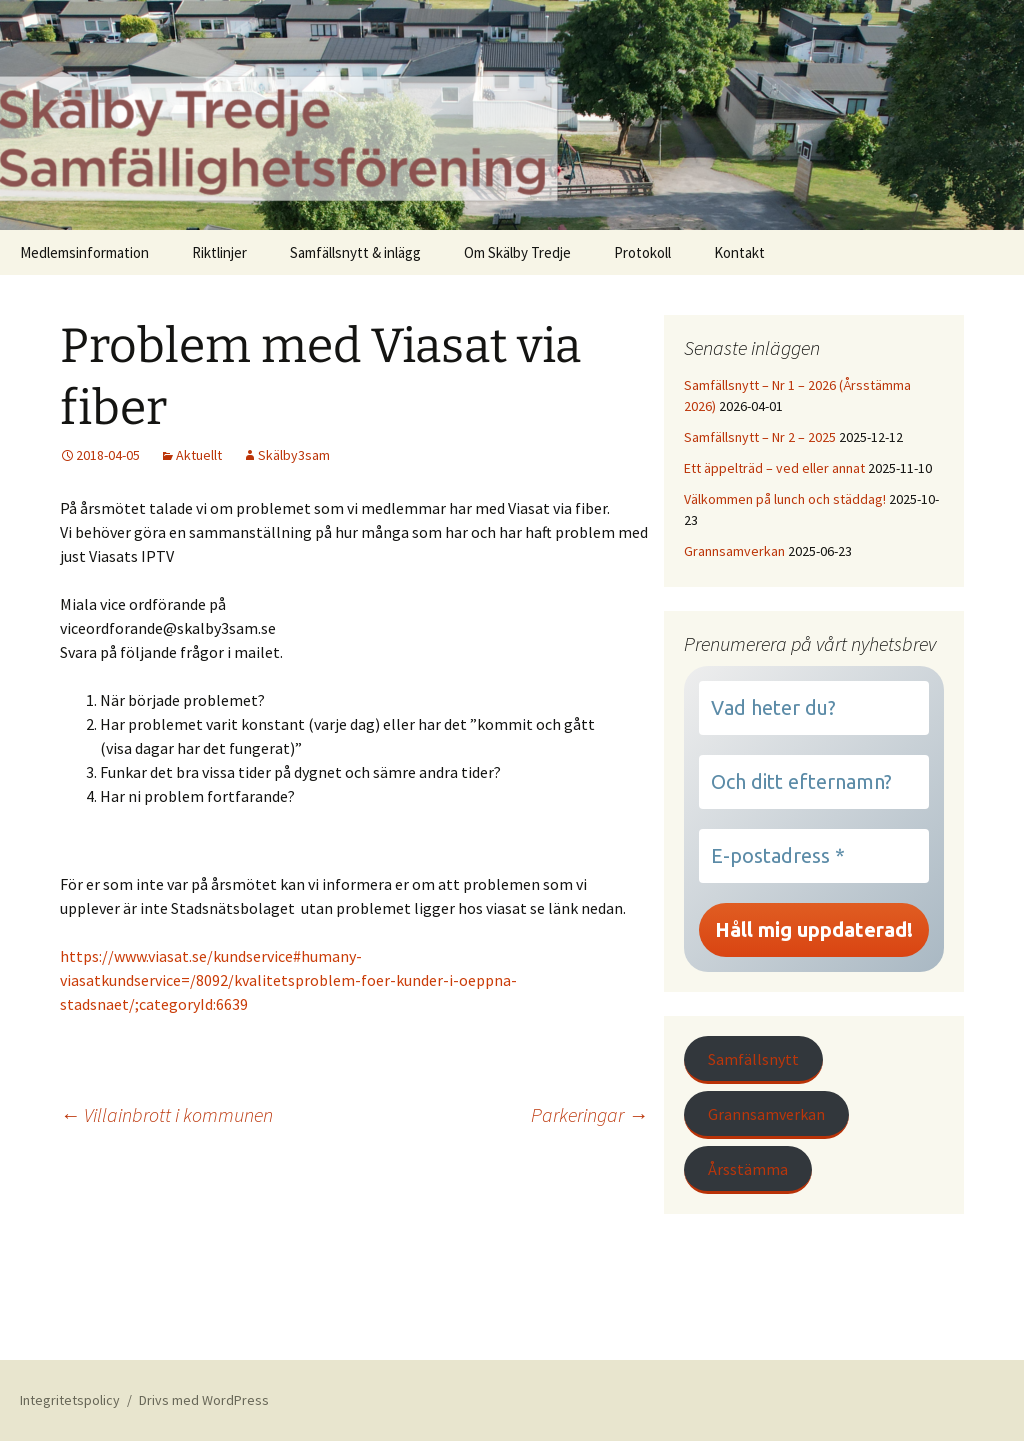  I want to click on Välkommen på lunch och städdag!, so click(785, 499).